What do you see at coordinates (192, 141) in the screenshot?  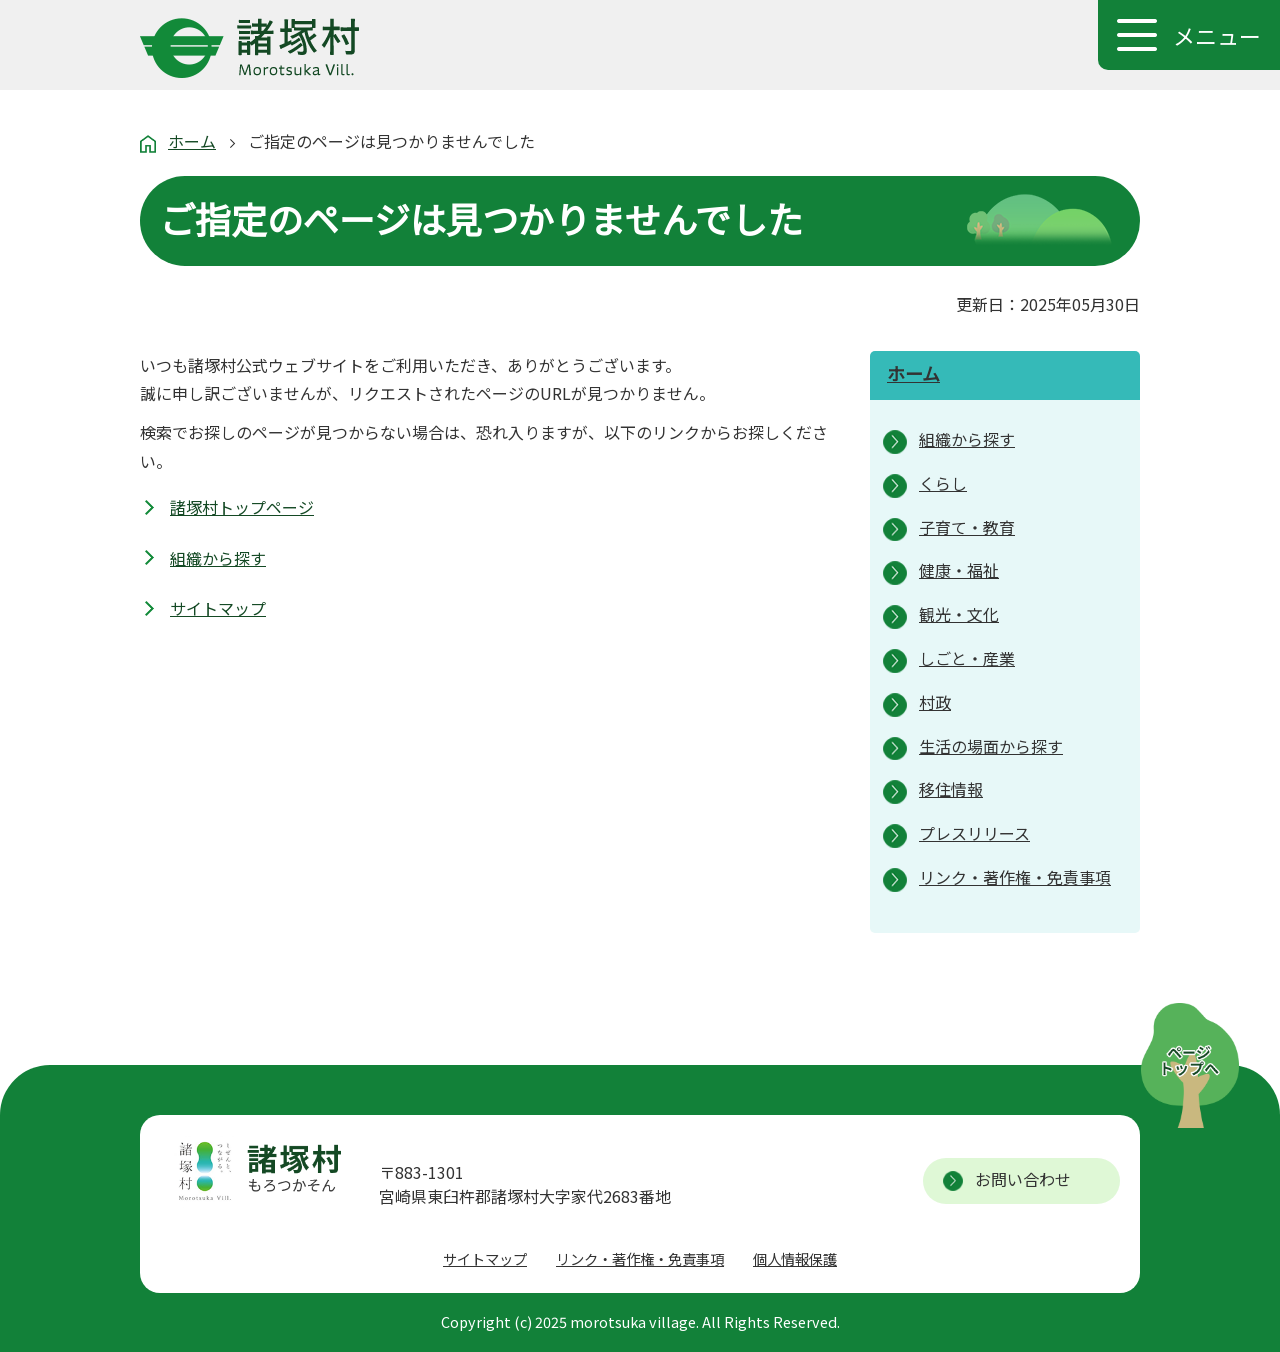 I see `ホーム` at bounding box center [192, 141].